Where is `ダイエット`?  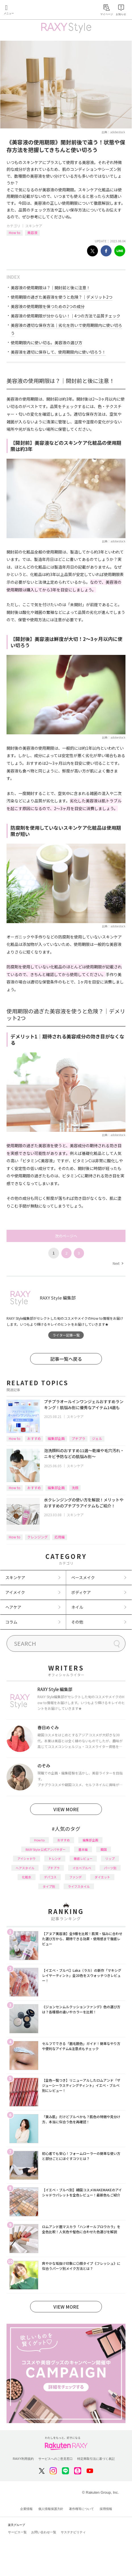
ダイエット is located at coordinates (102, 1877).